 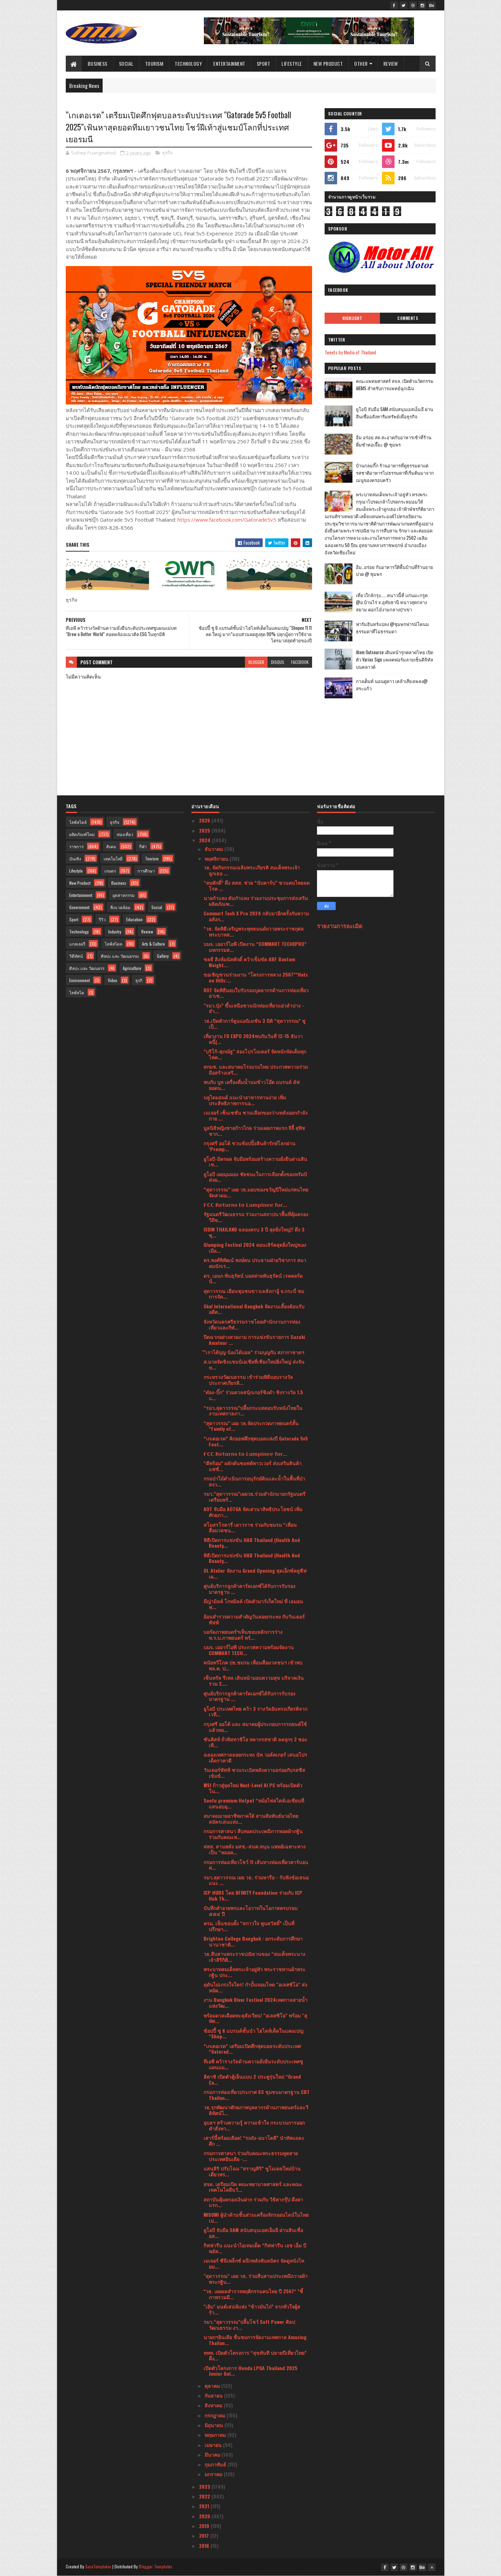 What do you see at coordinates (249, 1649) in the screenshot?
I see `บมจ. เออาร์ไอพี ประกาศความพร้อมจัดงาน COMMART TECH...` at bounding box center [249, 1649].